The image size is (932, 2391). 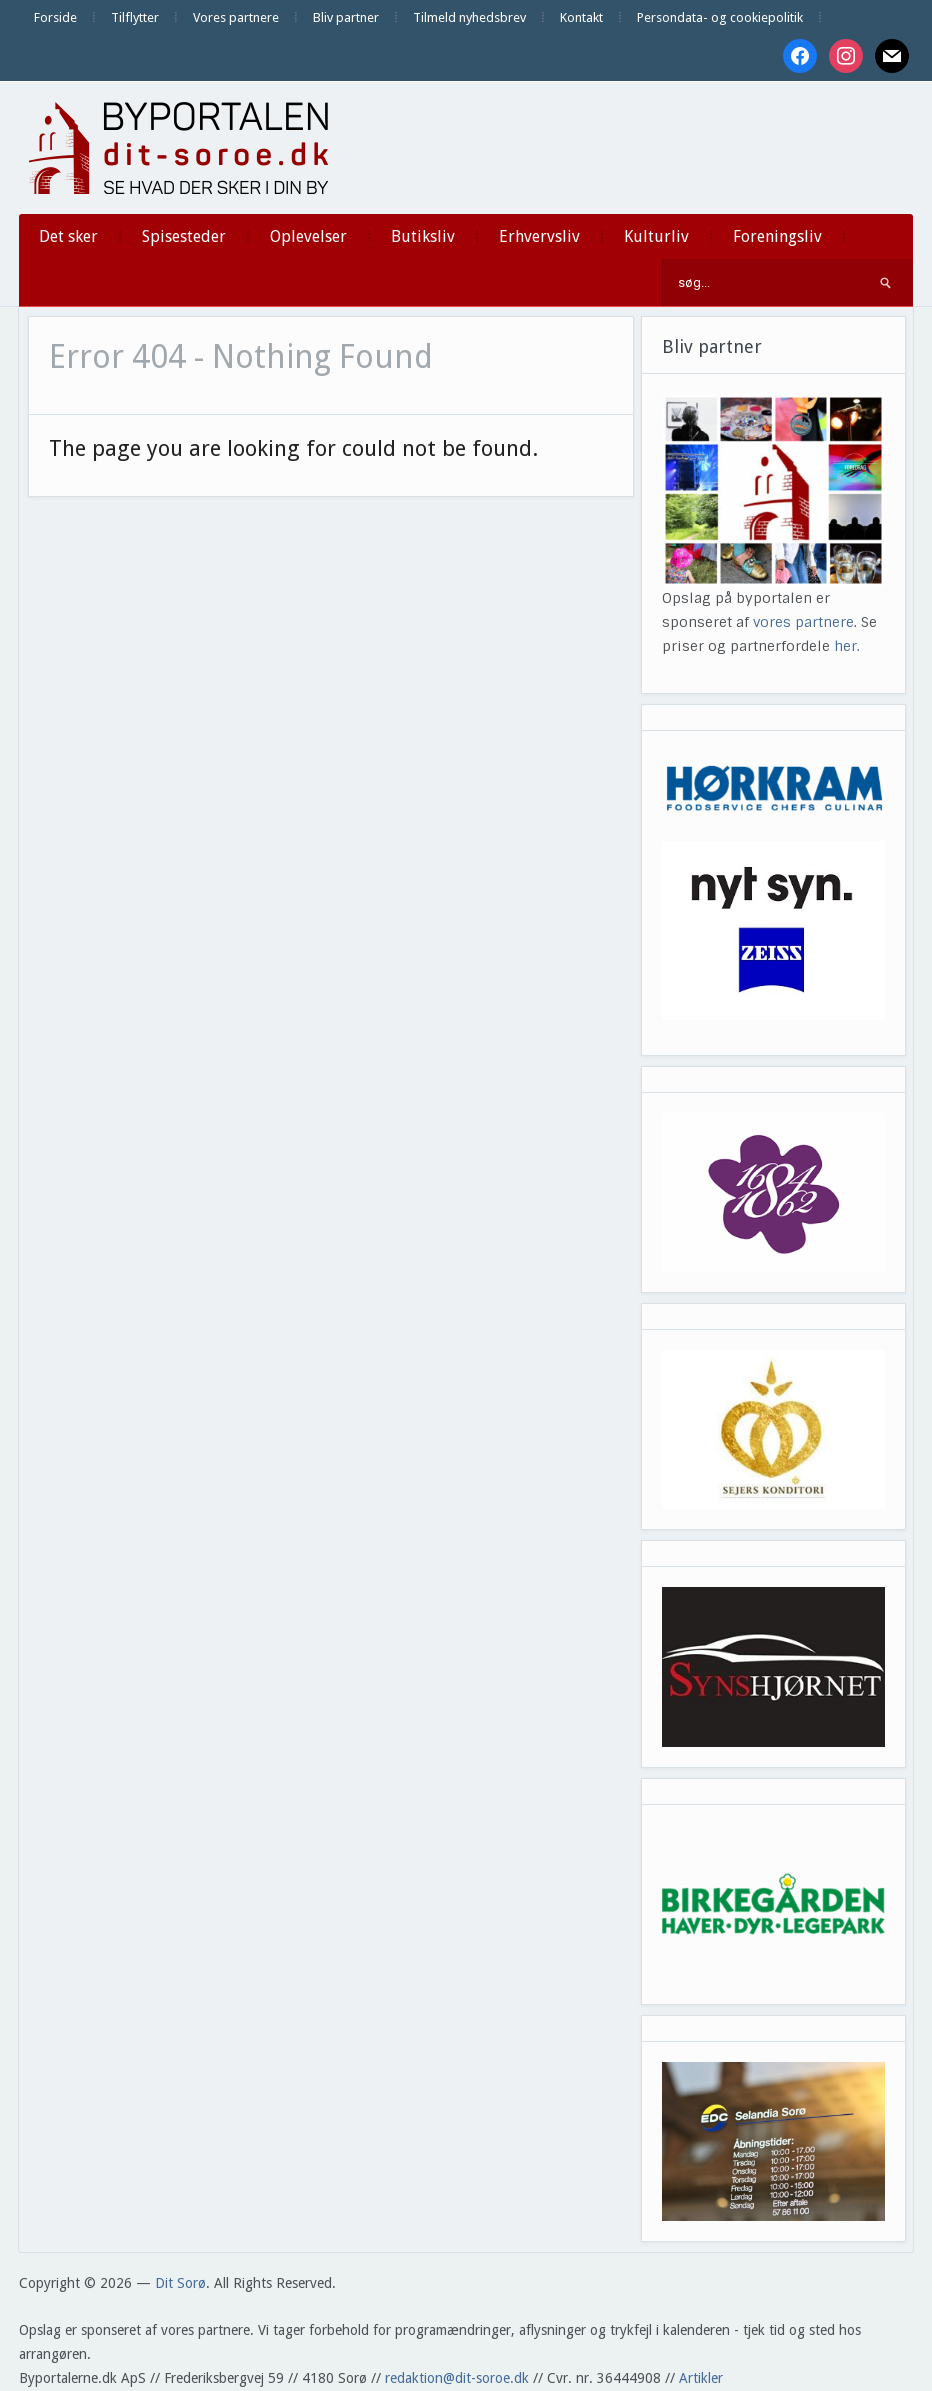 I want to click on Persondata- og cookiepolitik, so click(x=720, y=17).